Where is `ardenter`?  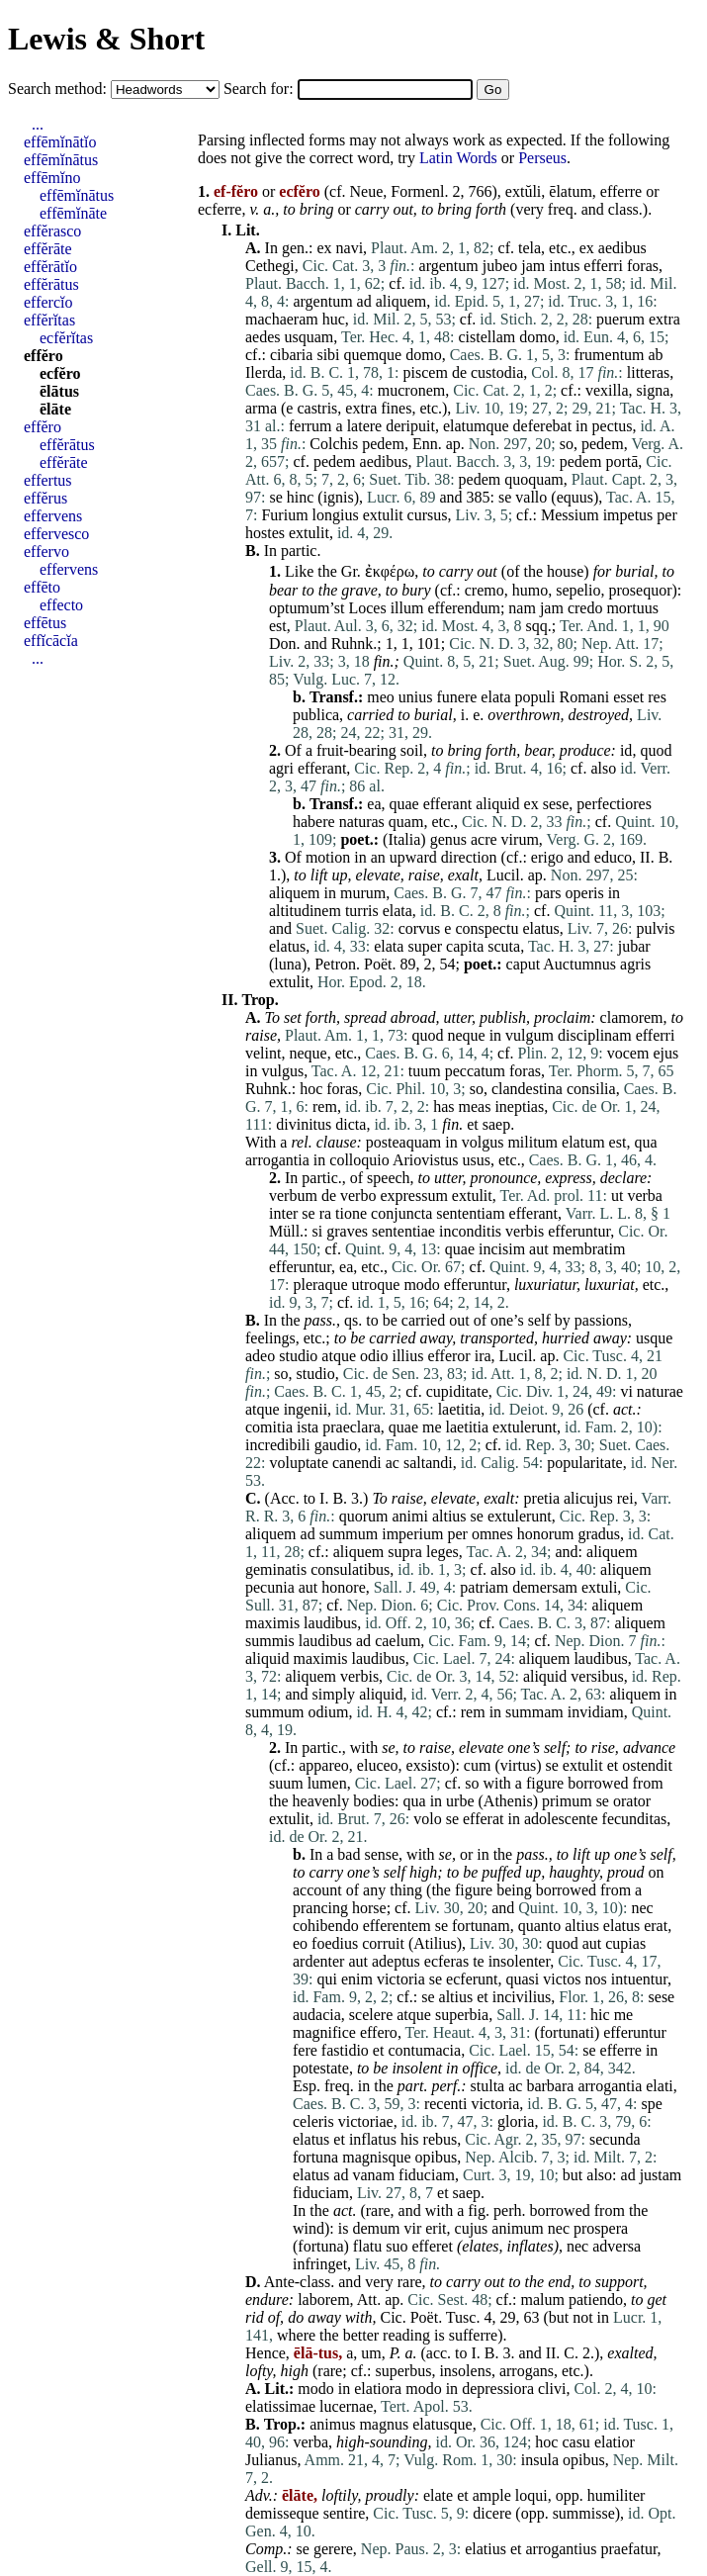 ardenter is located at coordinates (318, 1961).